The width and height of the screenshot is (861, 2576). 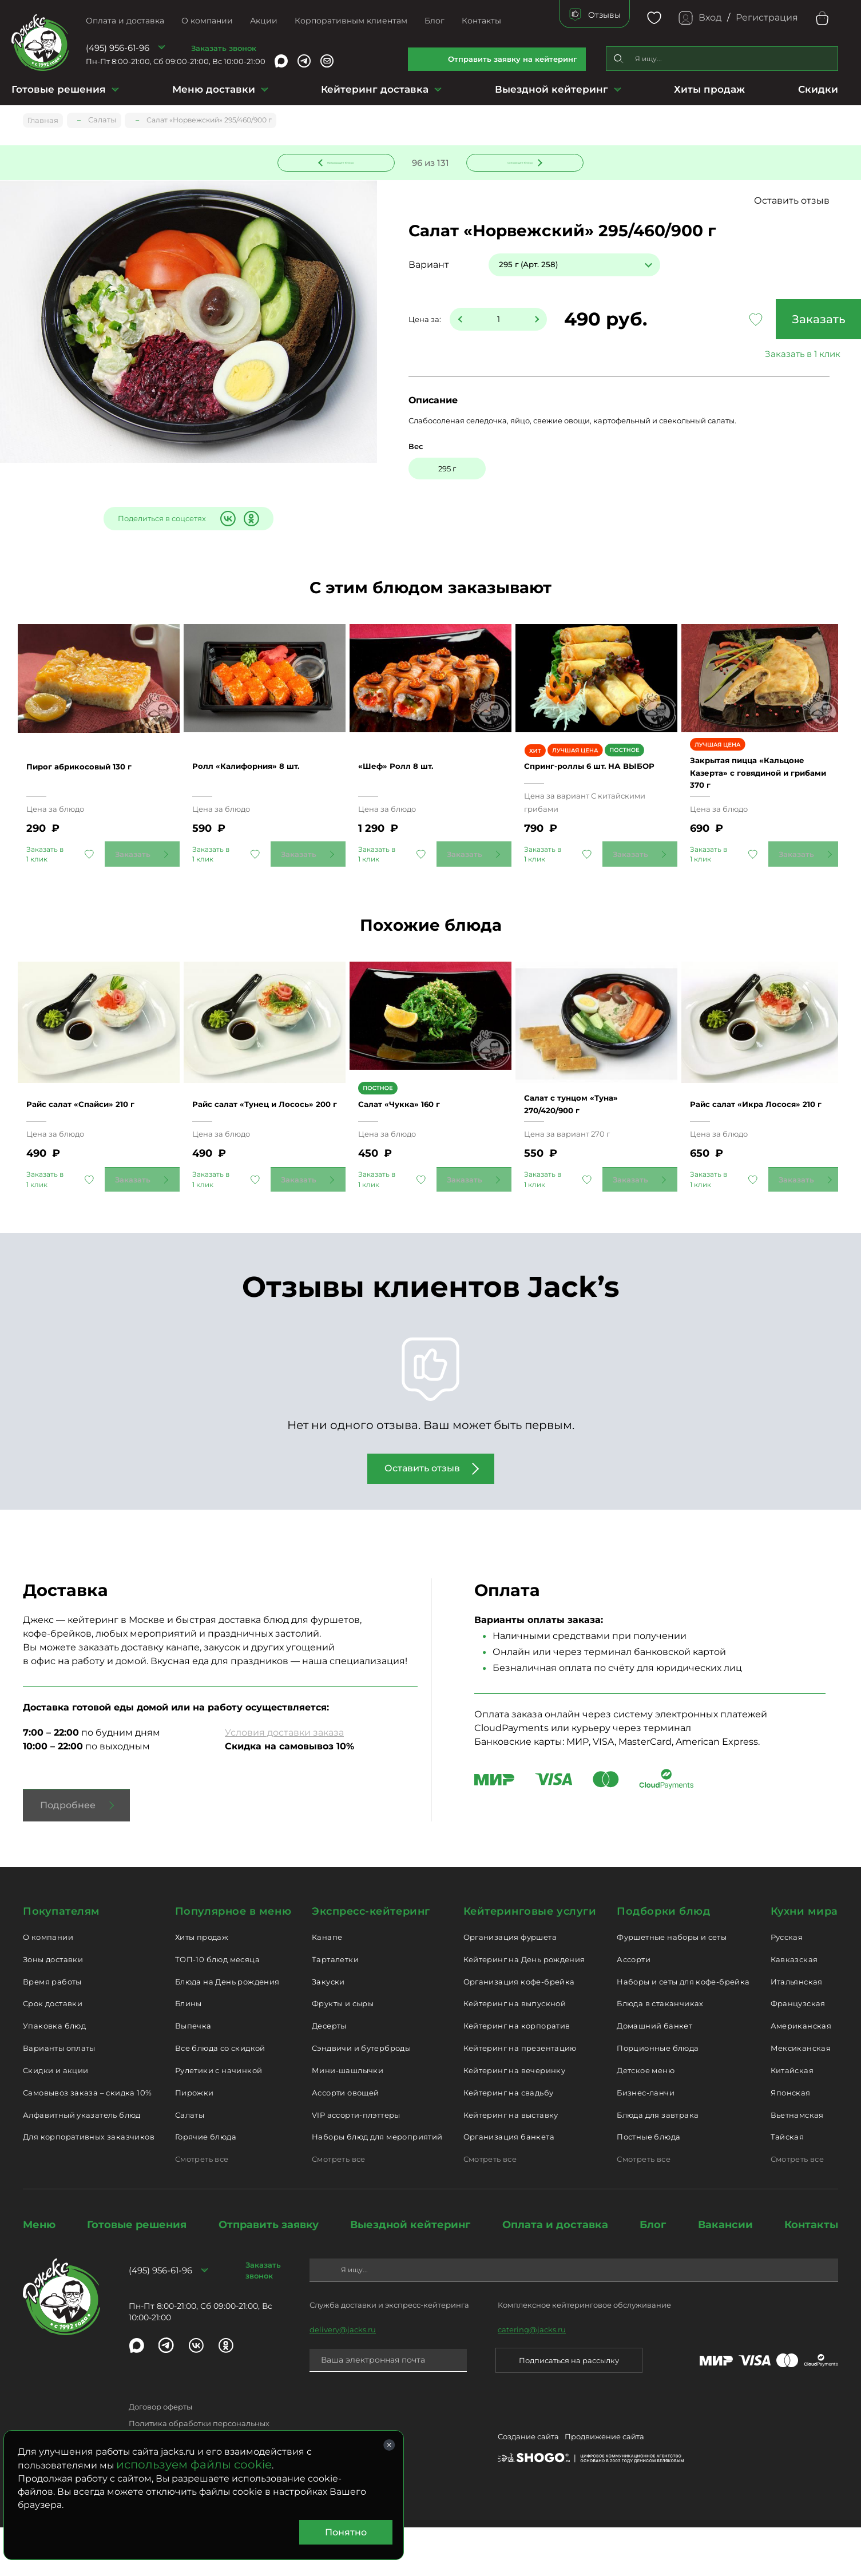 What do you see at coordinates (658, 2163) in the screenshot?
I see `Блюда для завтрака` at bounding box center [658, 2163].